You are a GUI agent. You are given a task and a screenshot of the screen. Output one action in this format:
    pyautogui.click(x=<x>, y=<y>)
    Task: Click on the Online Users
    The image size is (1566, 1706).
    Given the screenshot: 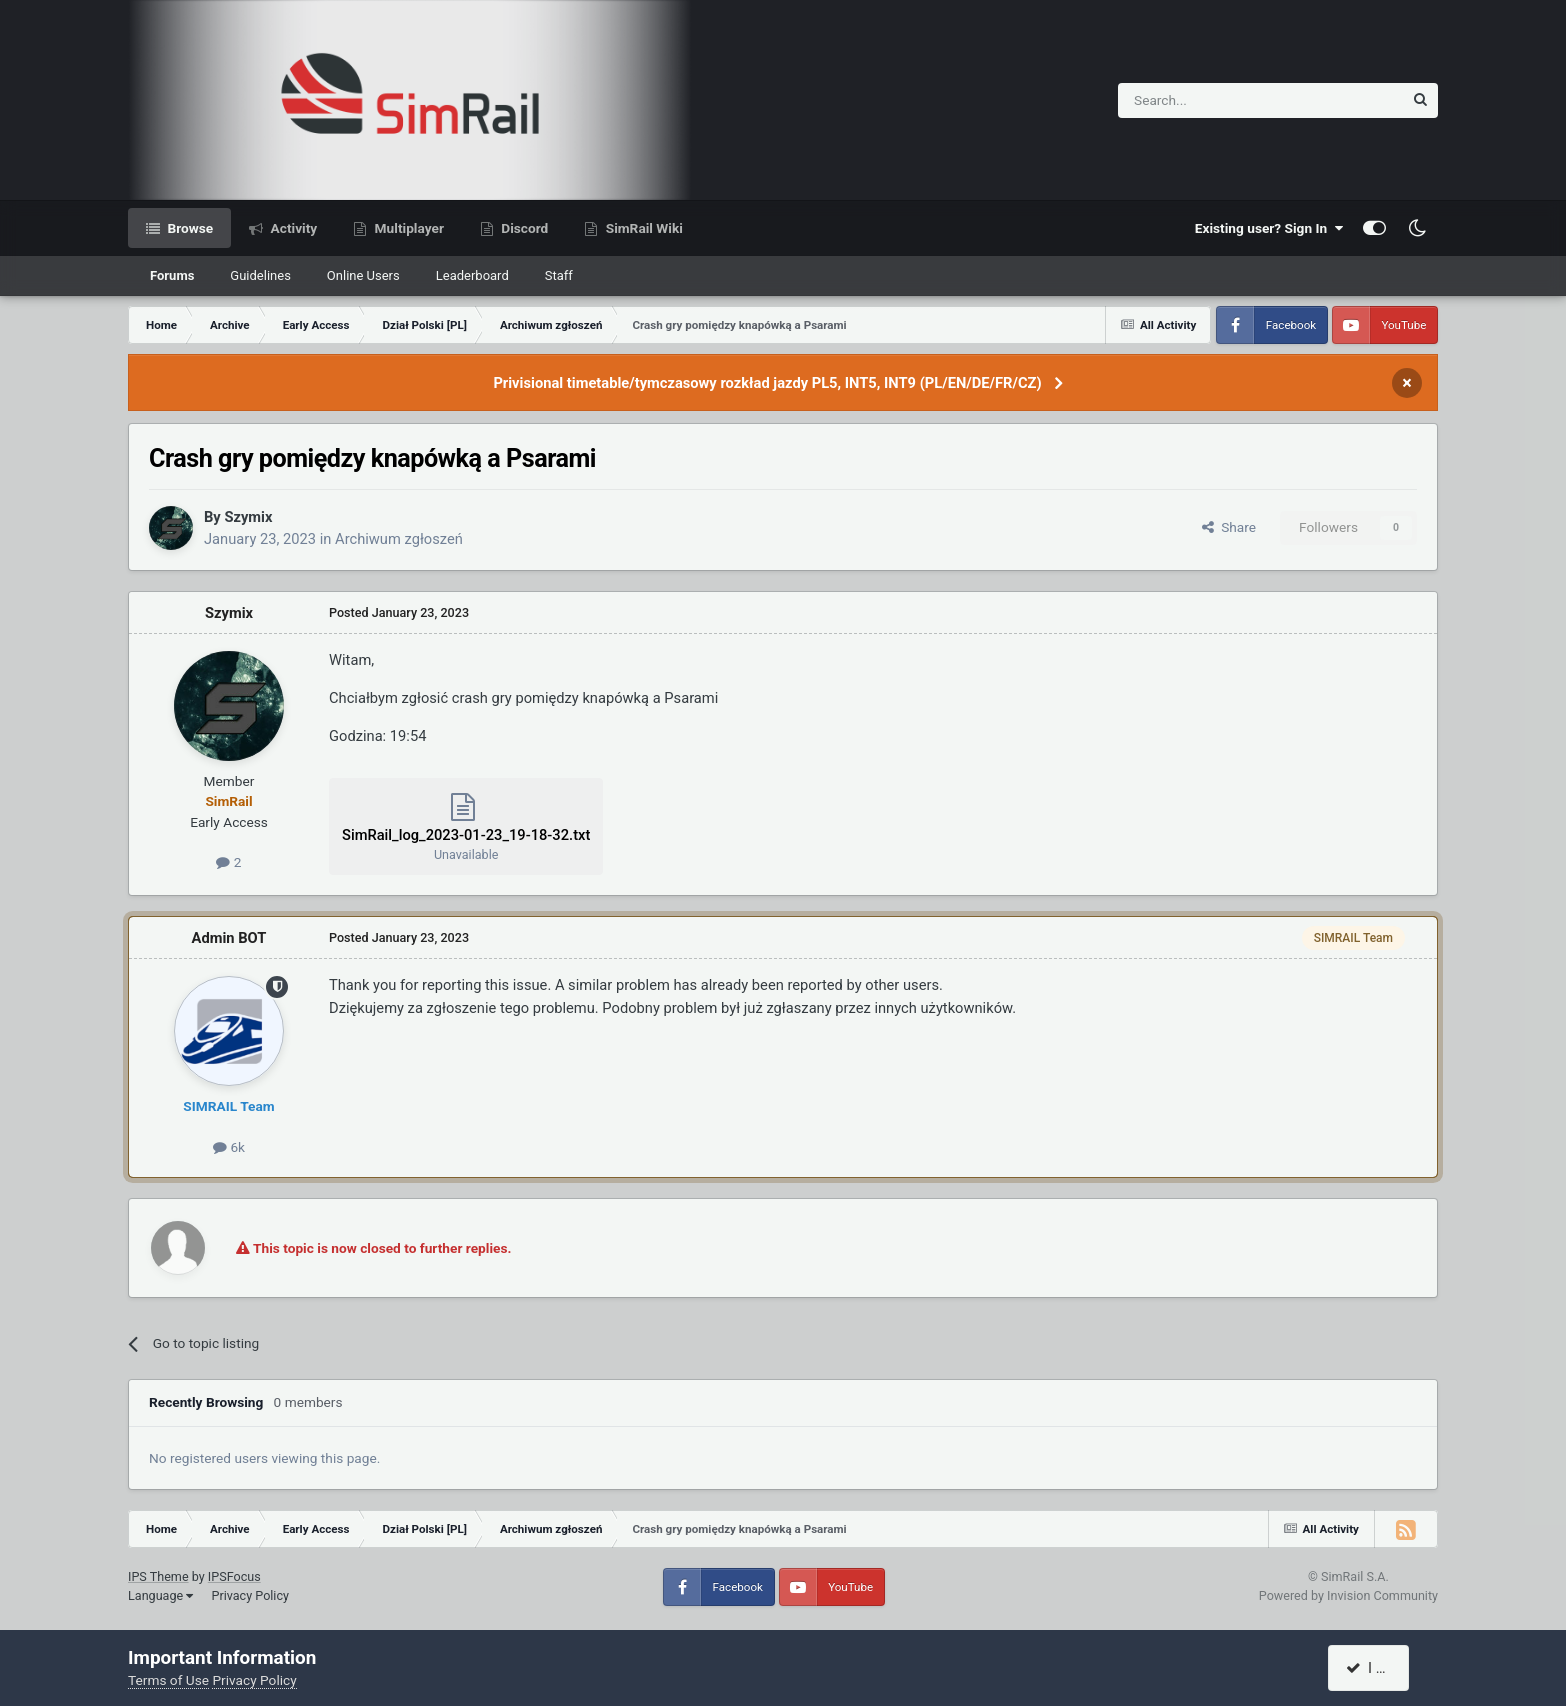 What is the action you would take?
    pyautogui.click(x=363, y=275)
    